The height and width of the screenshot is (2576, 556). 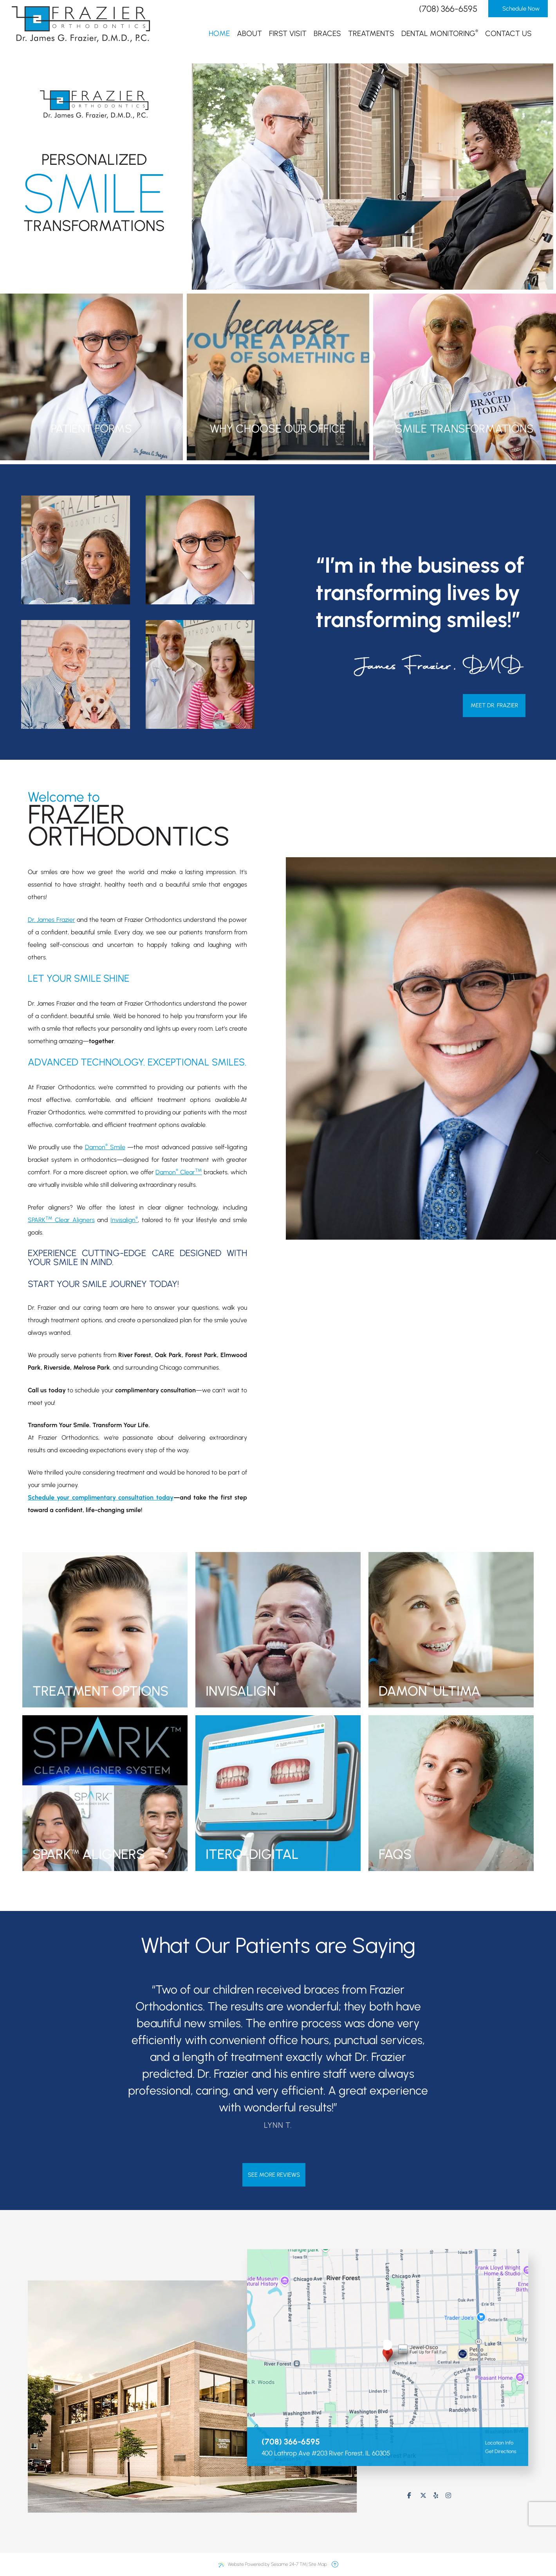 I want to click on [visit location], so click(x=388, y=2349).